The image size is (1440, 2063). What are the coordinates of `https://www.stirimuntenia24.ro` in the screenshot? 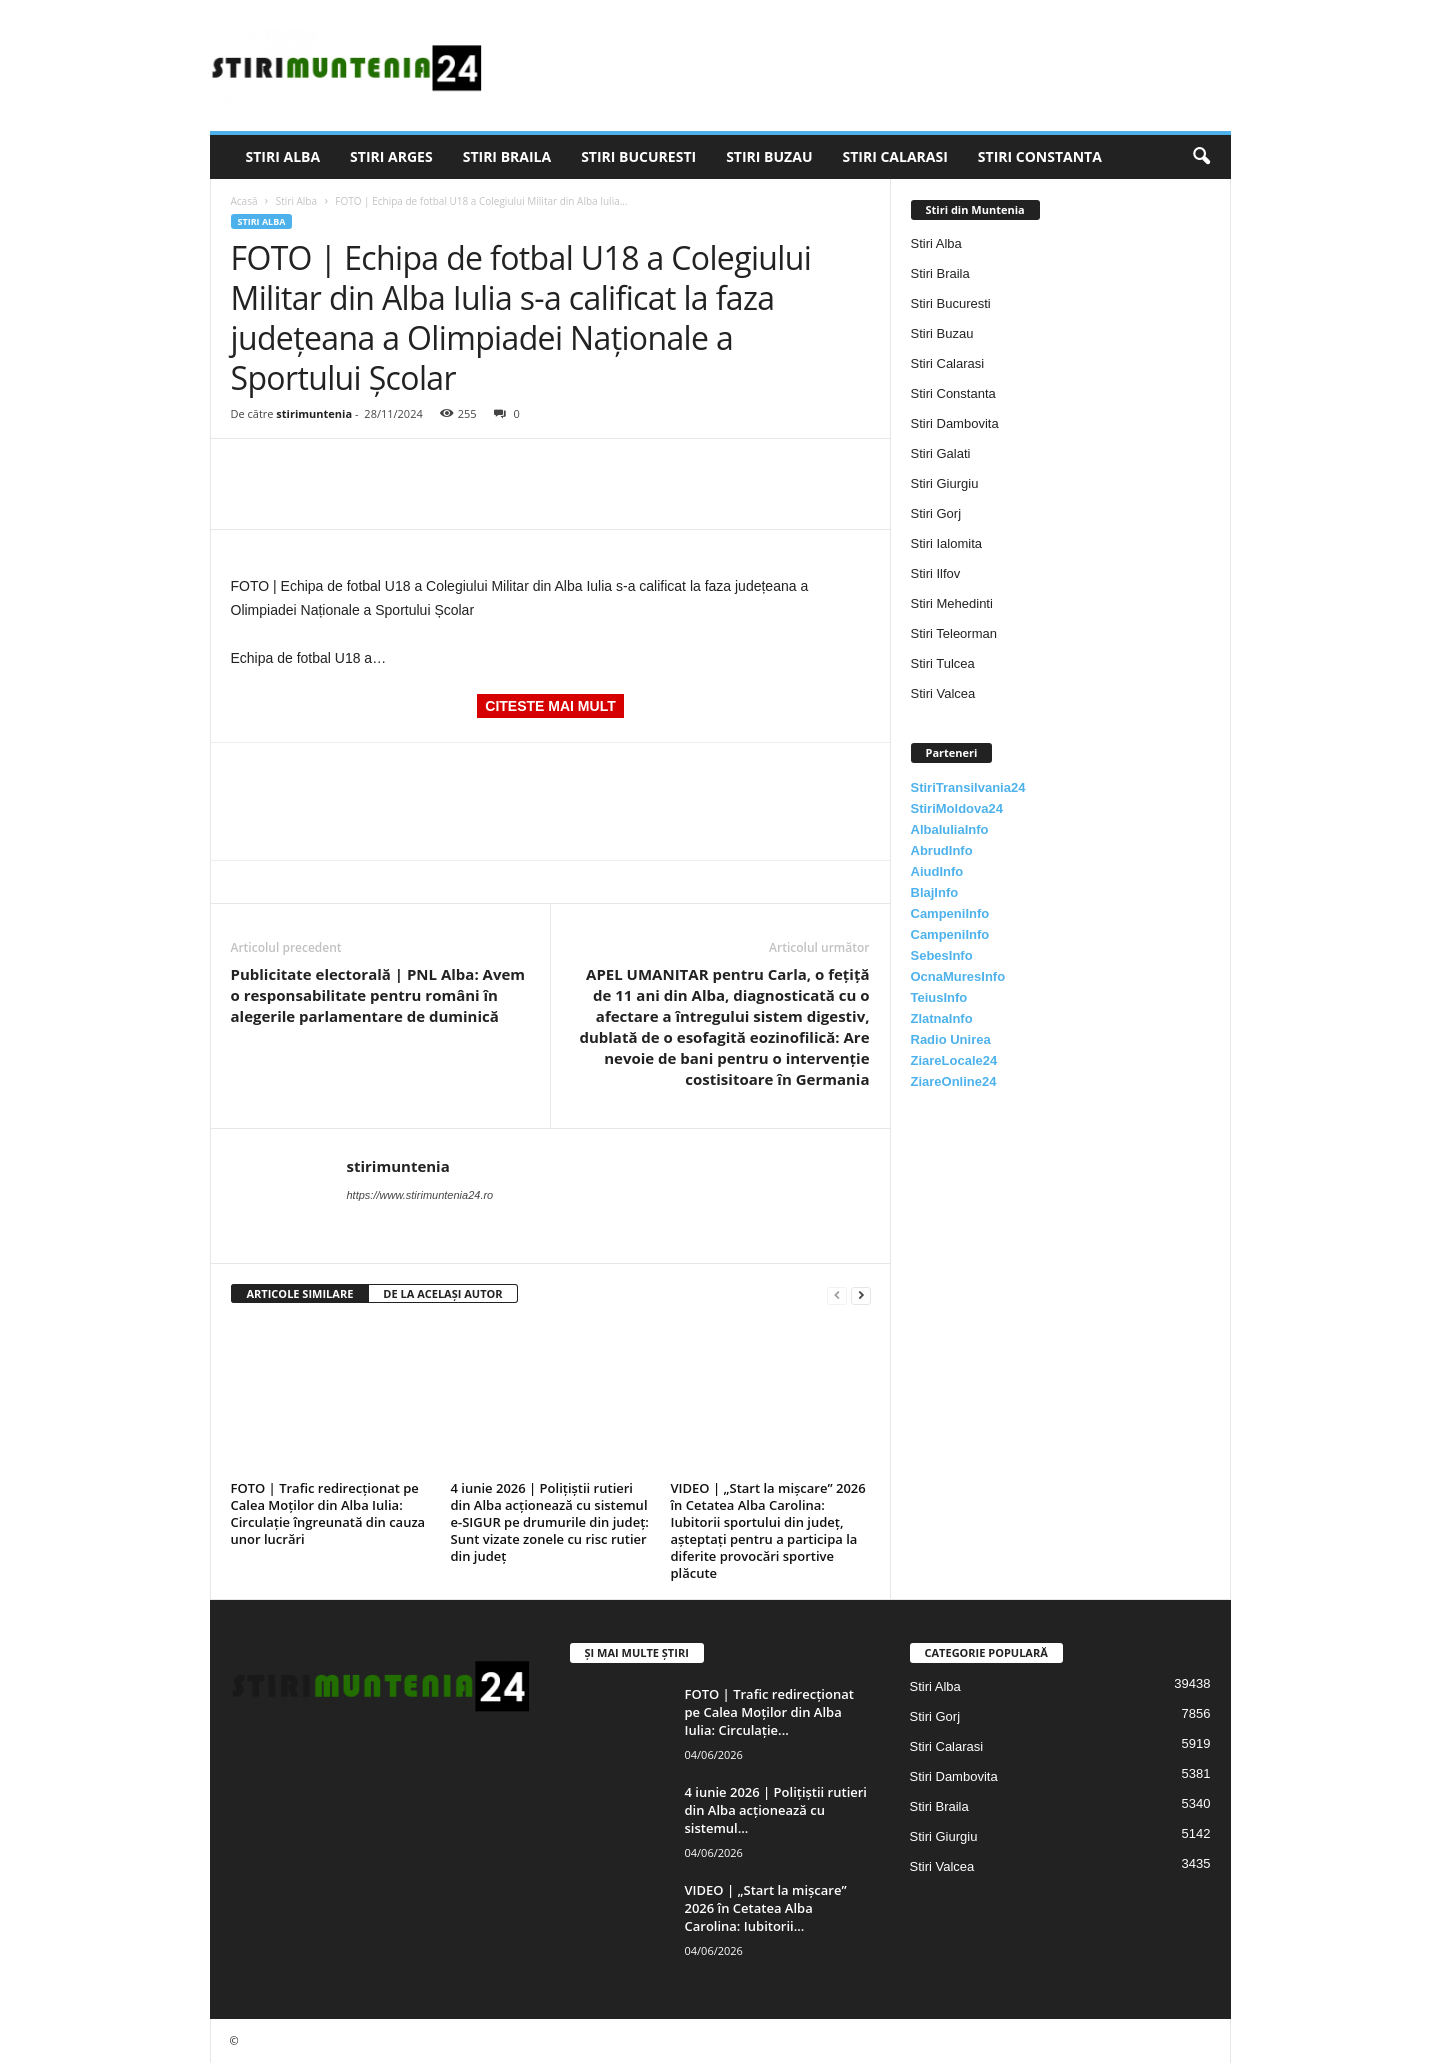 It's located at (420, 1195).